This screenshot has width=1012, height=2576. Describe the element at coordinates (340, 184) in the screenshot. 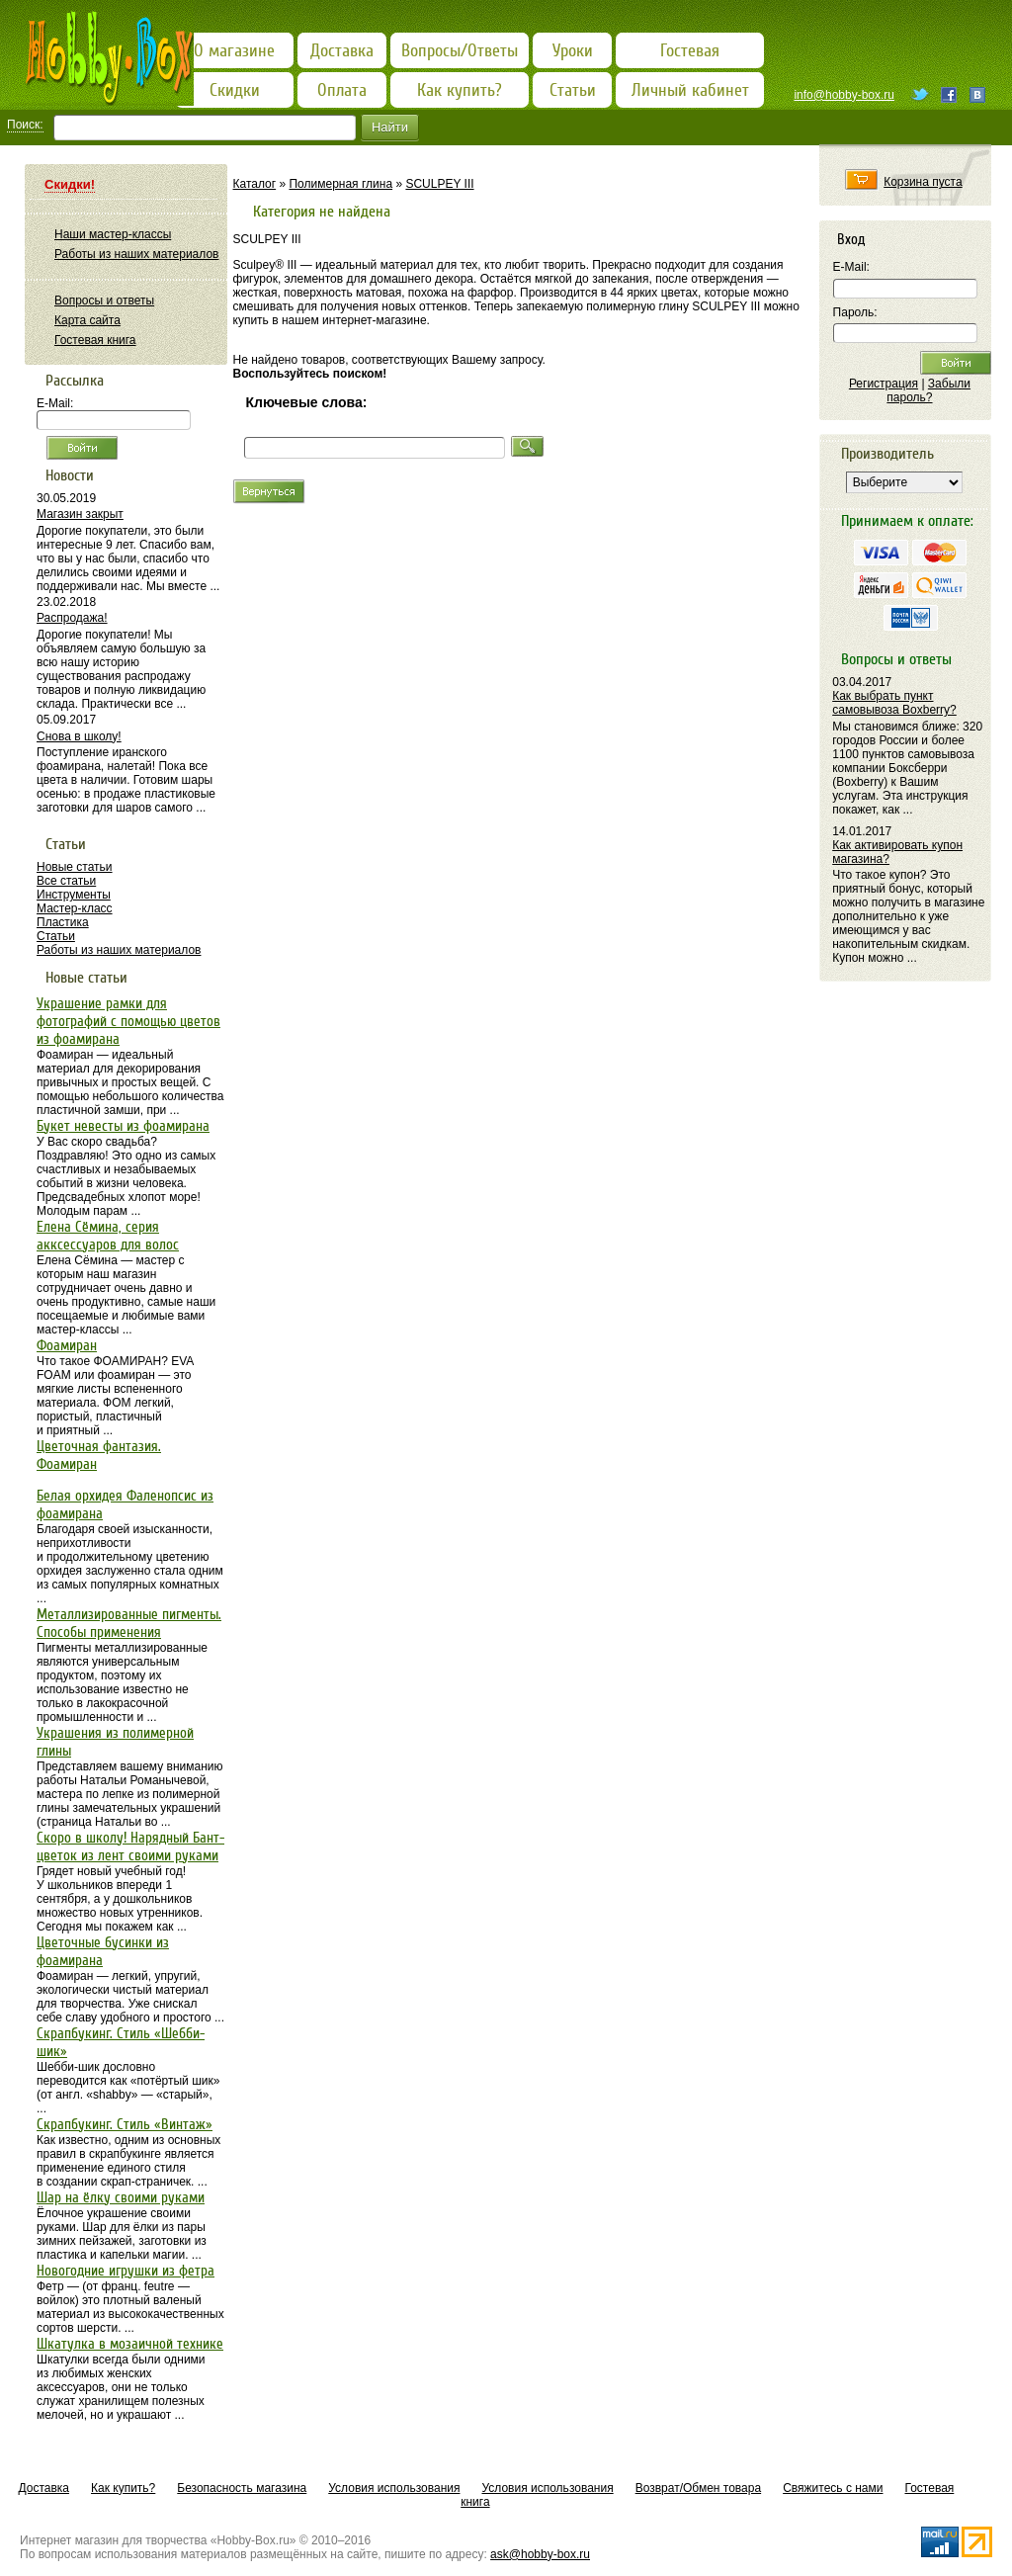

I see `Полимерная глина` at that location.